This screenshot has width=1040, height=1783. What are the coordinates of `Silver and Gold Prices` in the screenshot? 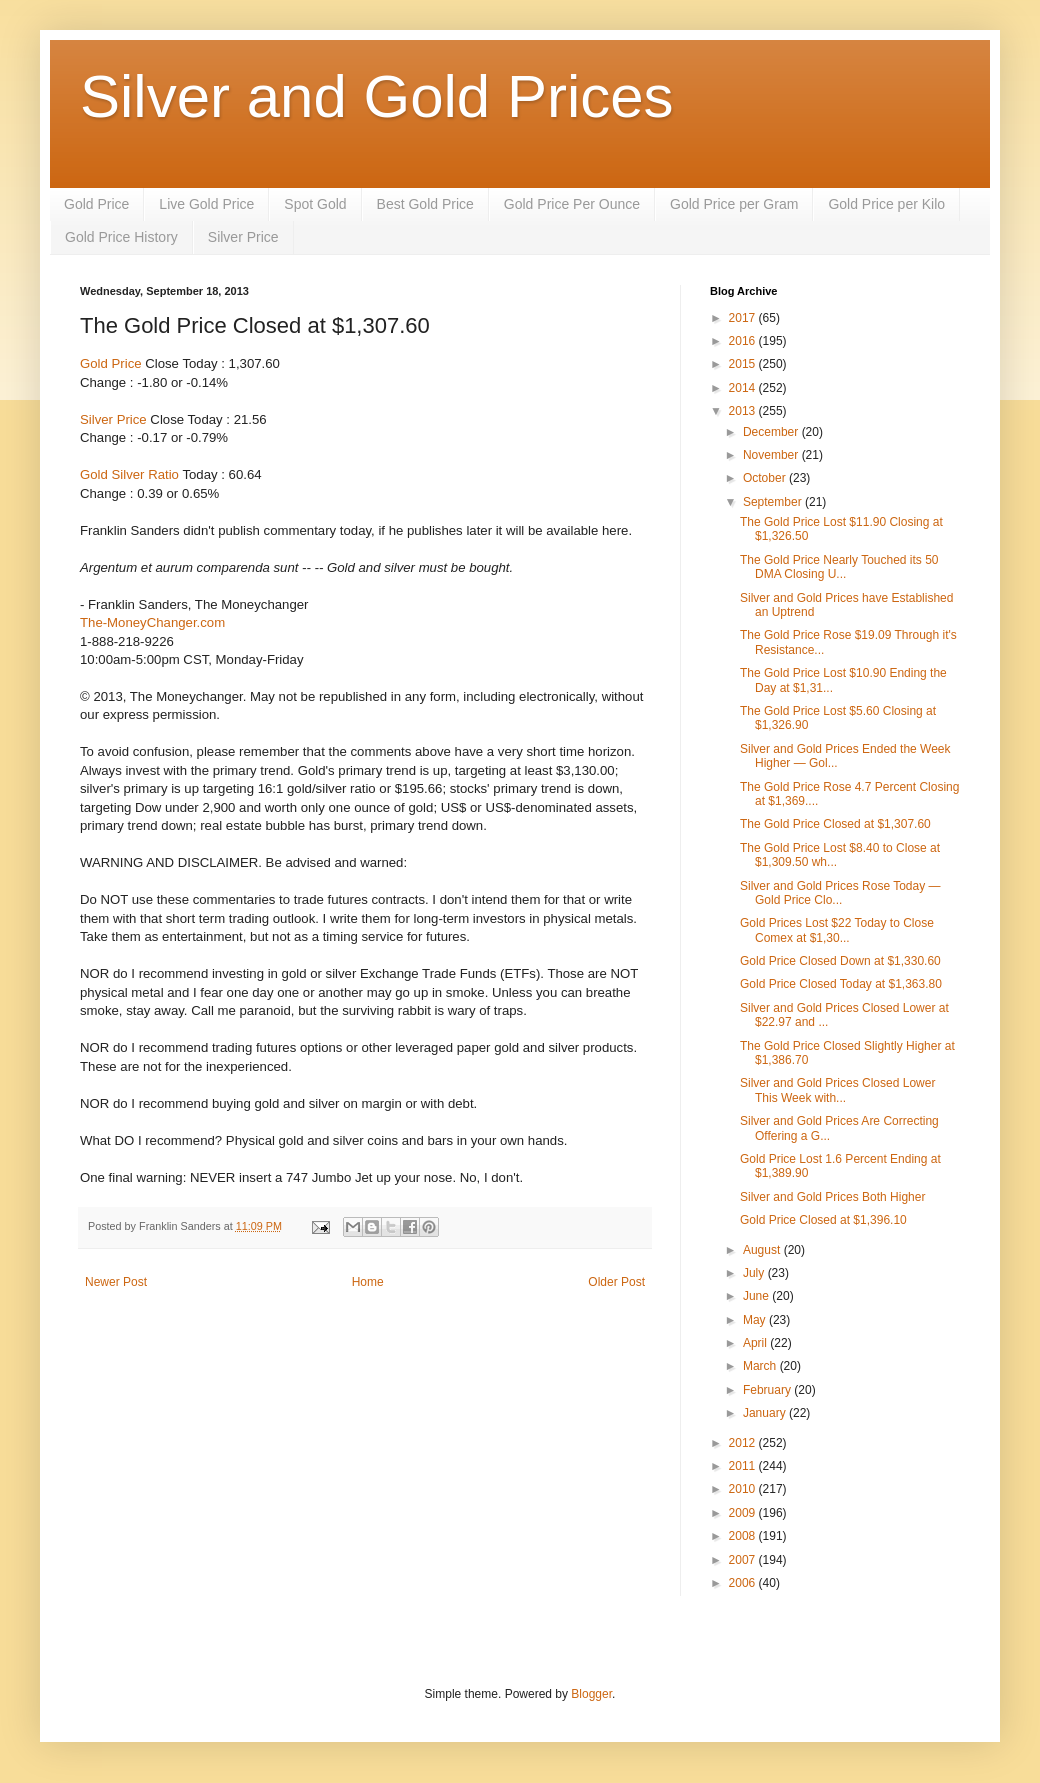 It's located at (377, 96).